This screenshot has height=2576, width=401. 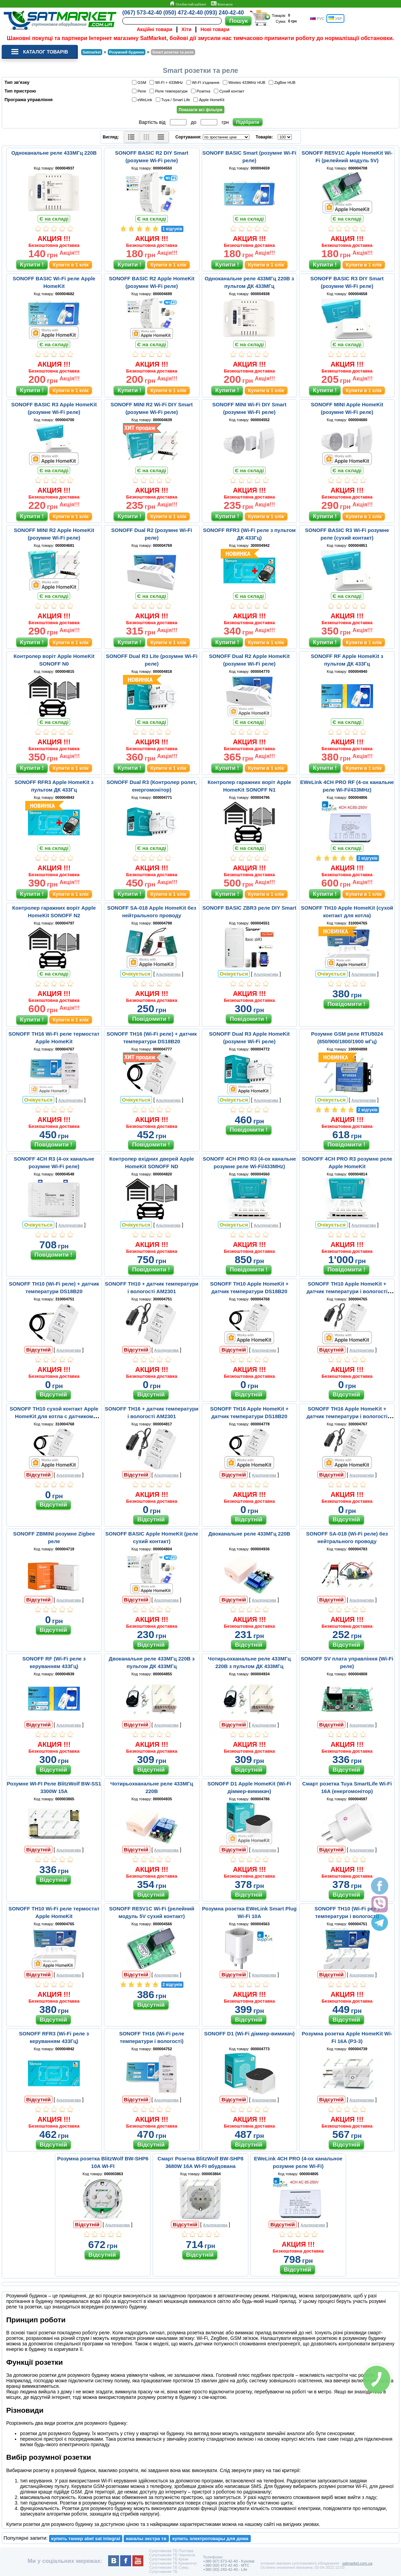 I want to click on Купити в 1 клік, so click(x=71, y=265).